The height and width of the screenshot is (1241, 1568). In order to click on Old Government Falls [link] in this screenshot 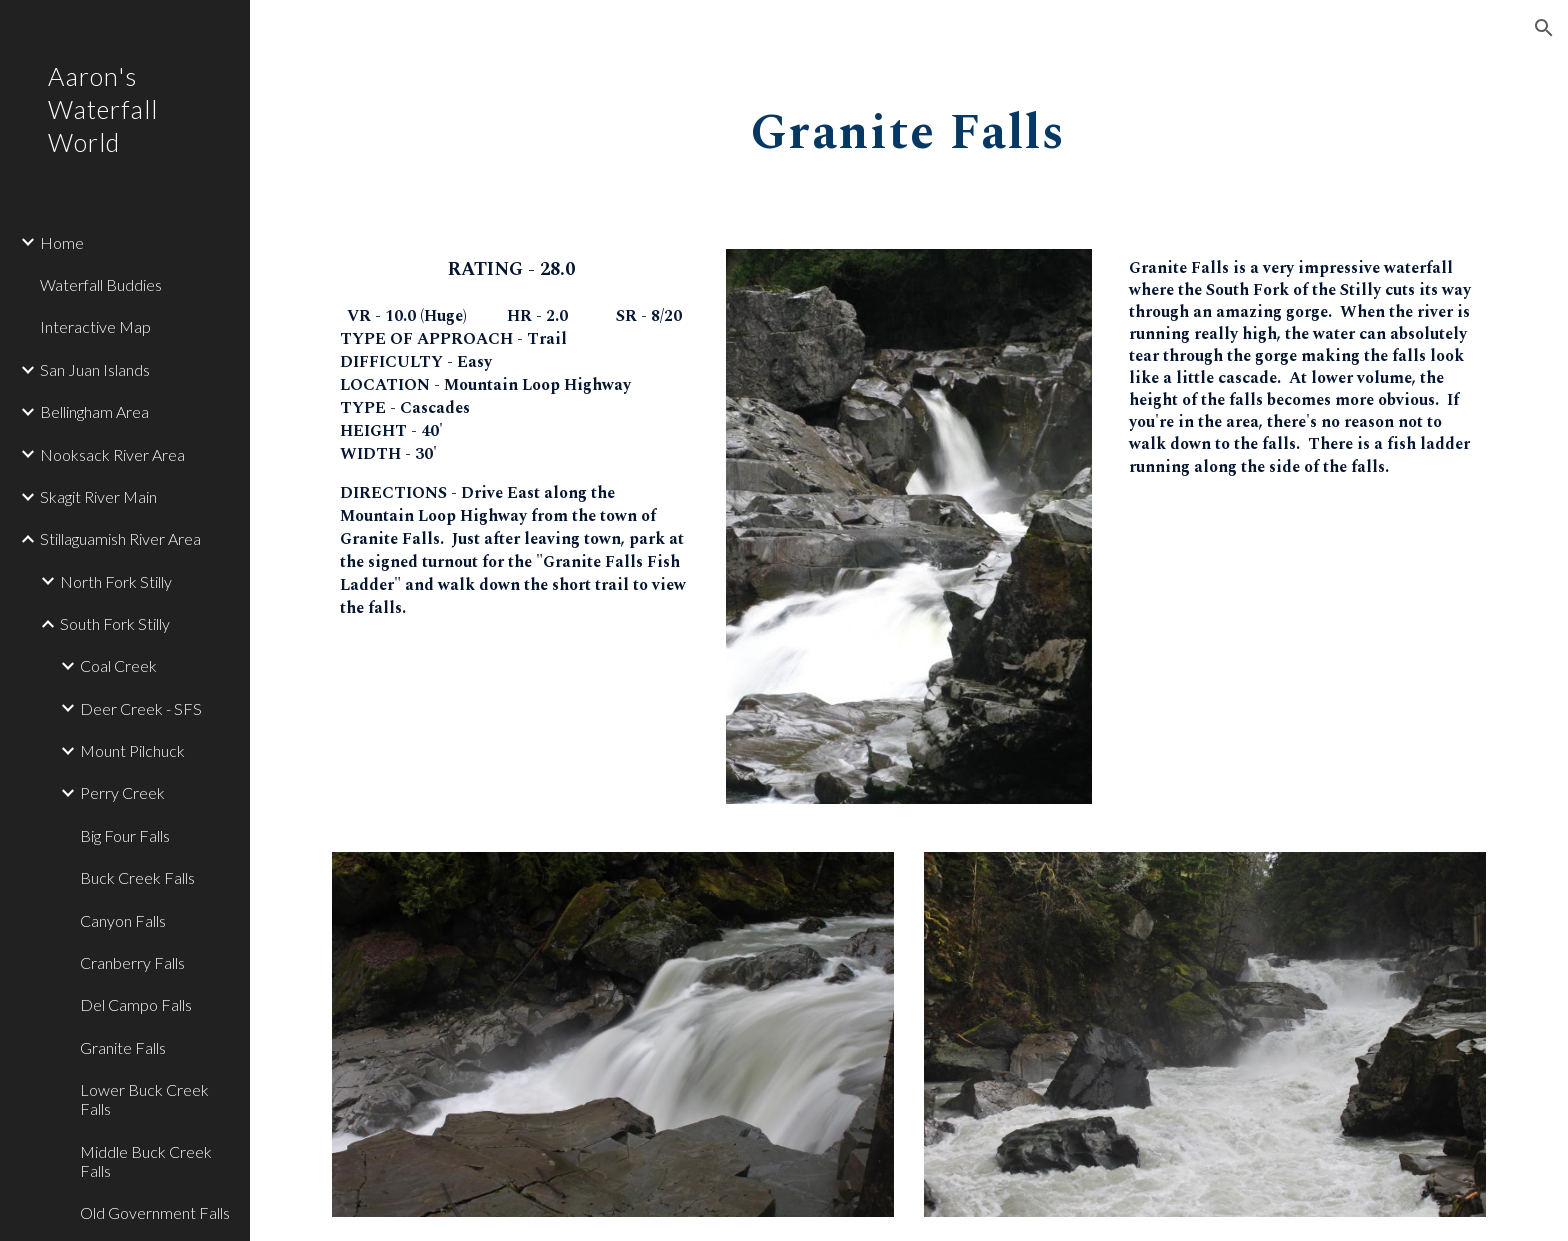, I will do `click(155, 1212)`.